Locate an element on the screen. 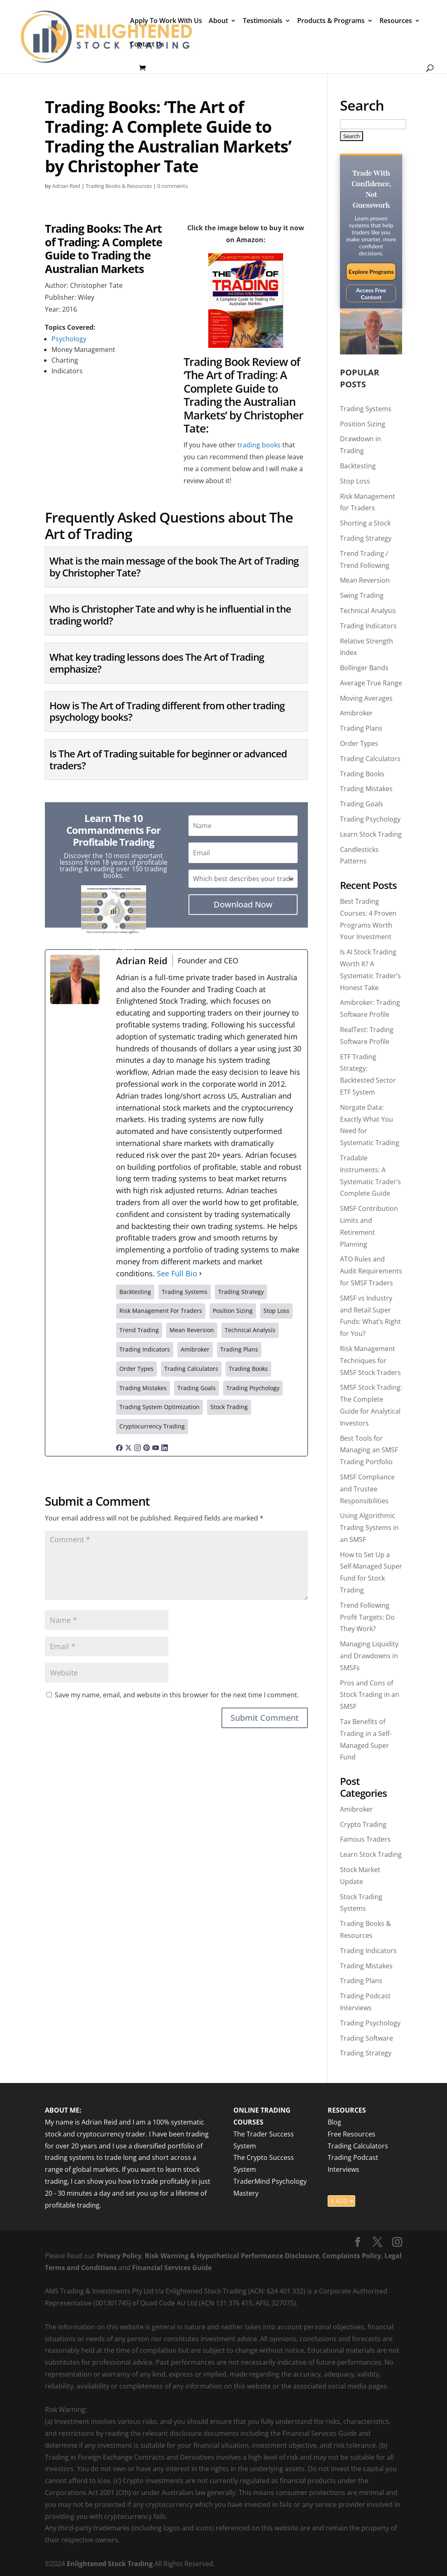 Image resolution: width=447 pixels, height=2576 pixels. Stop Loss is located at coordinates (355, 481).